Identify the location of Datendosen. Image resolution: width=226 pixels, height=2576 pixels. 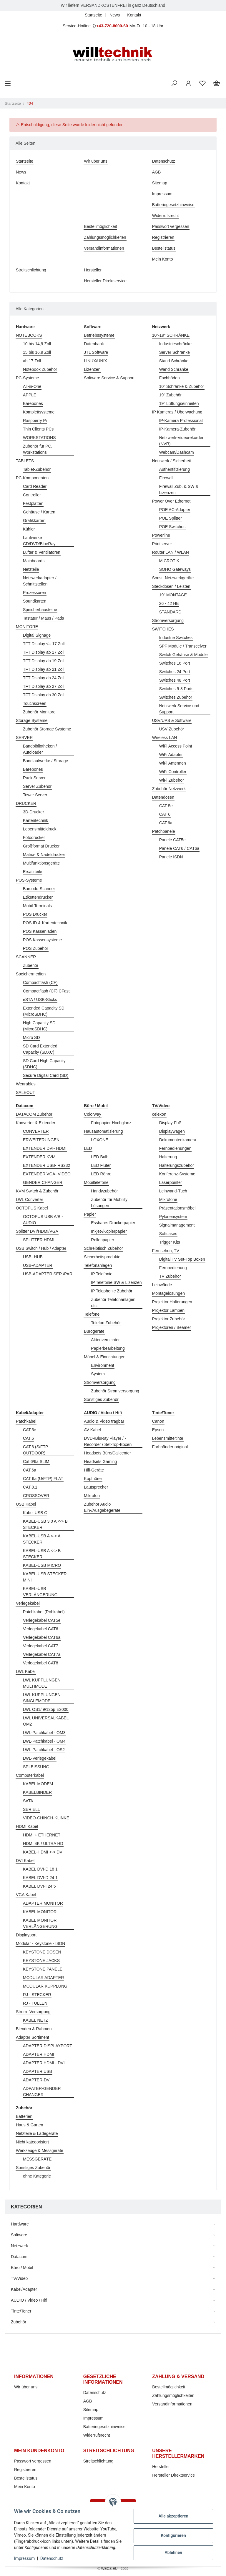
(163, 797).